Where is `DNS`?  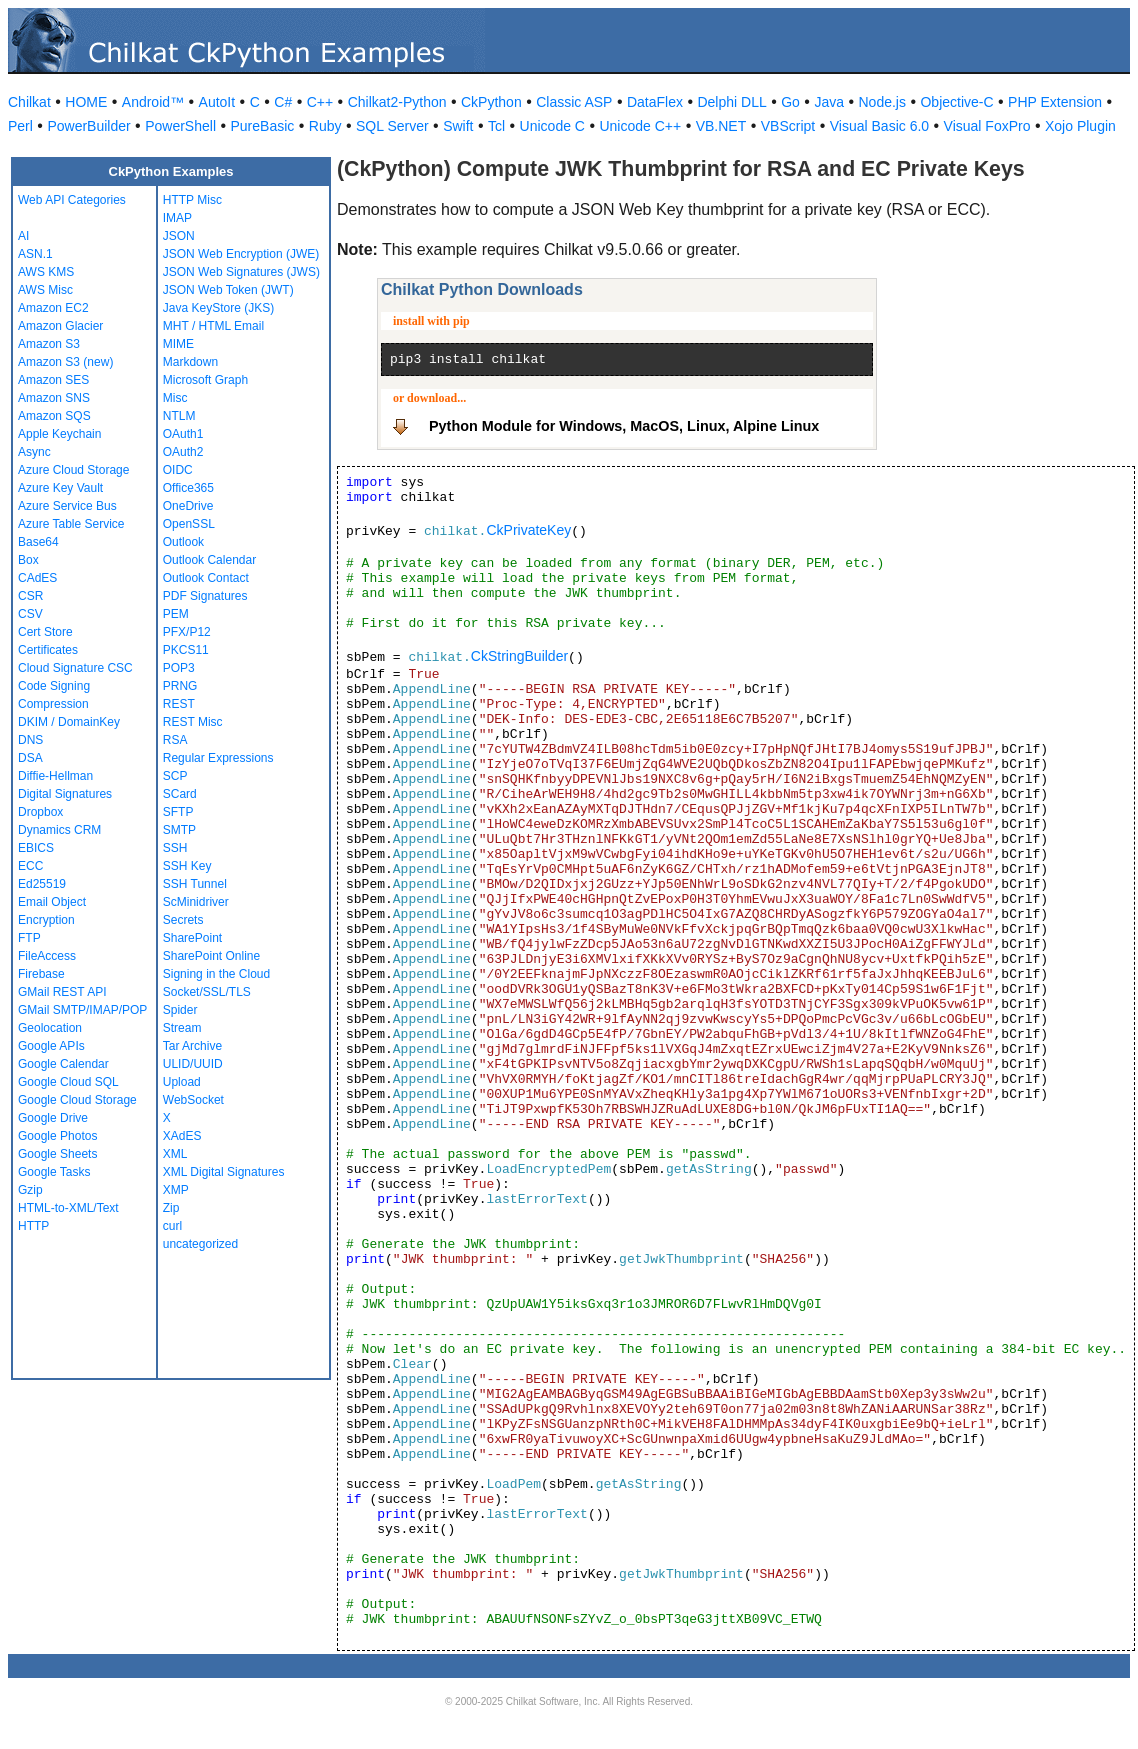
DNS is located at coordinates (30, 740).